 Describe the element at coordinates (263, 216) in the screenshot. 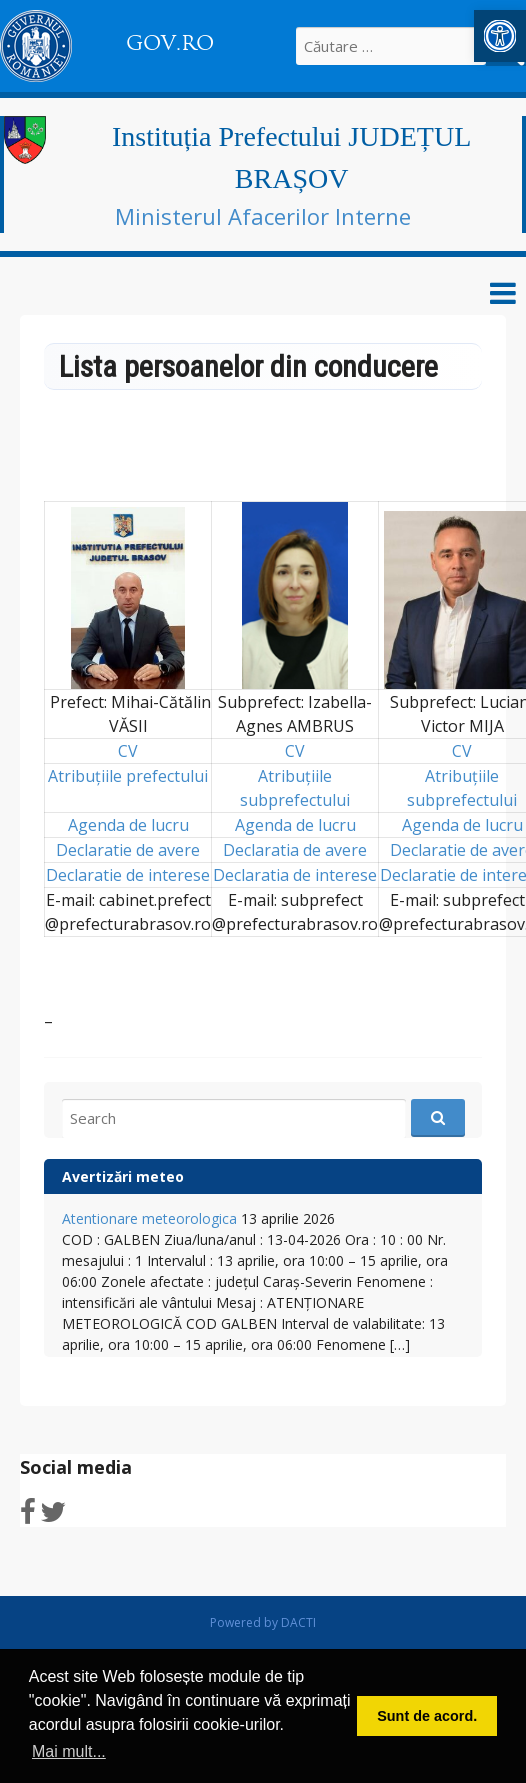

I see `Ministerul Afacerilor Interne [link]` at that location.